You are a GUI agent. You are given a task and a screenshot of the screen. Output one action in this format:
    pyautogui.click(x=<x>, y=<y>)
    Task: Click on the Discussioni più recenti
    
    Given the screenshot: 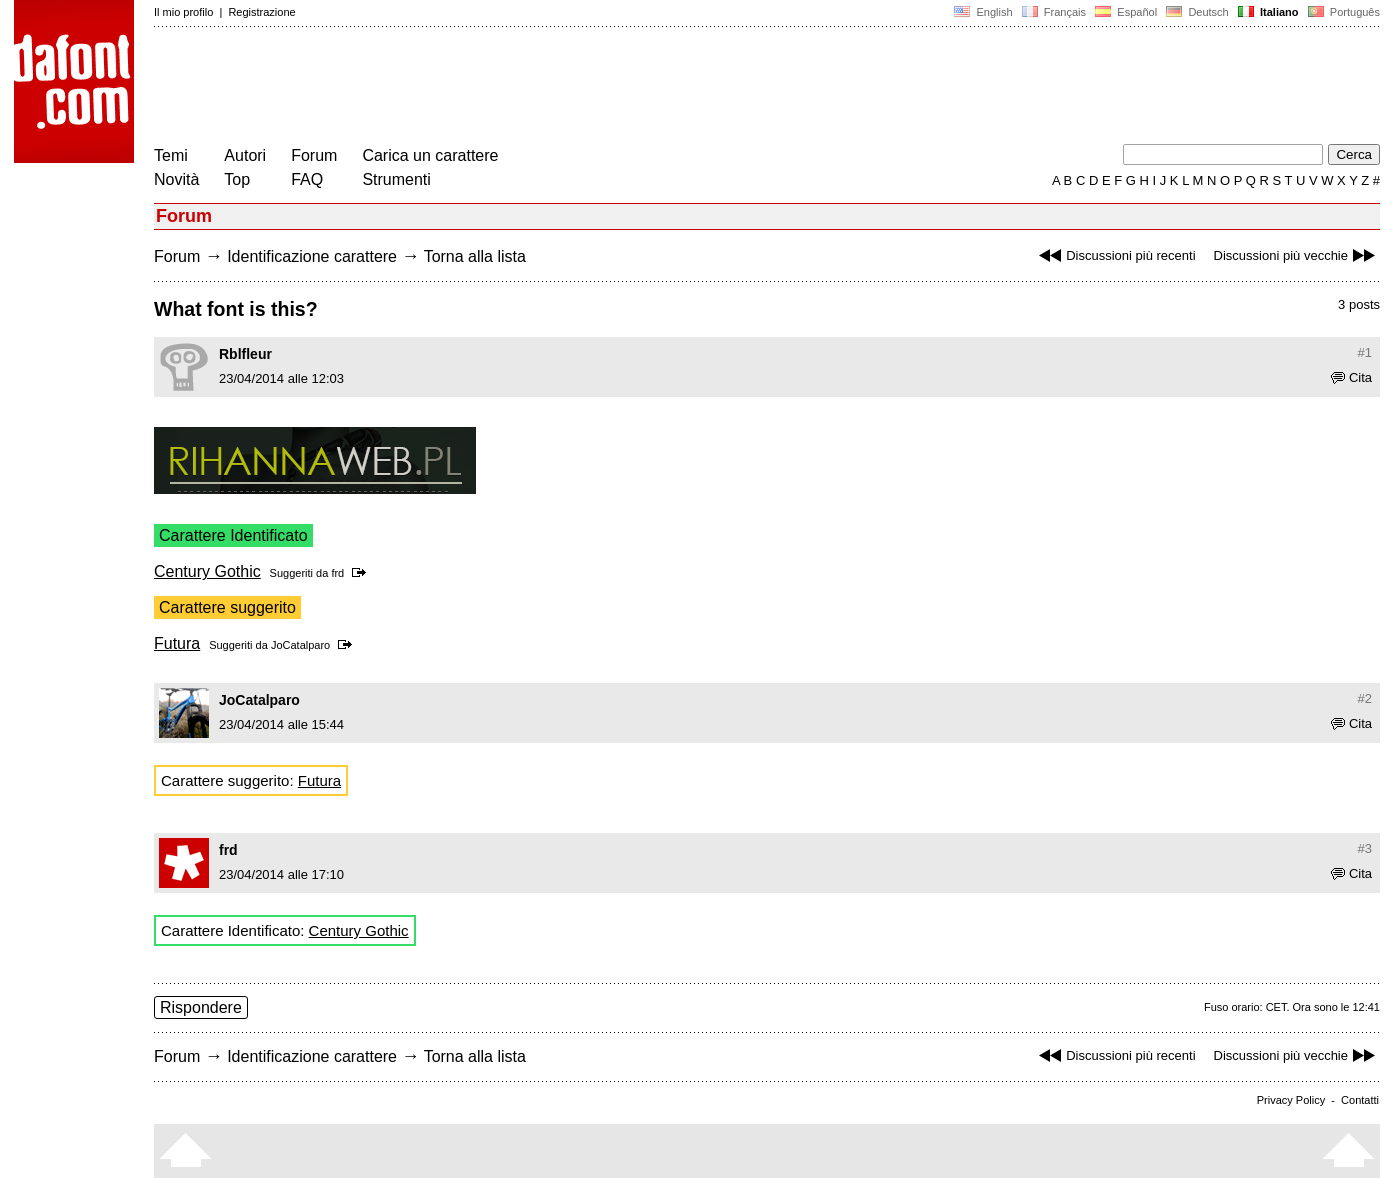 What is the action you would take?
    pyautogui.click(x=1114, y=255)
    